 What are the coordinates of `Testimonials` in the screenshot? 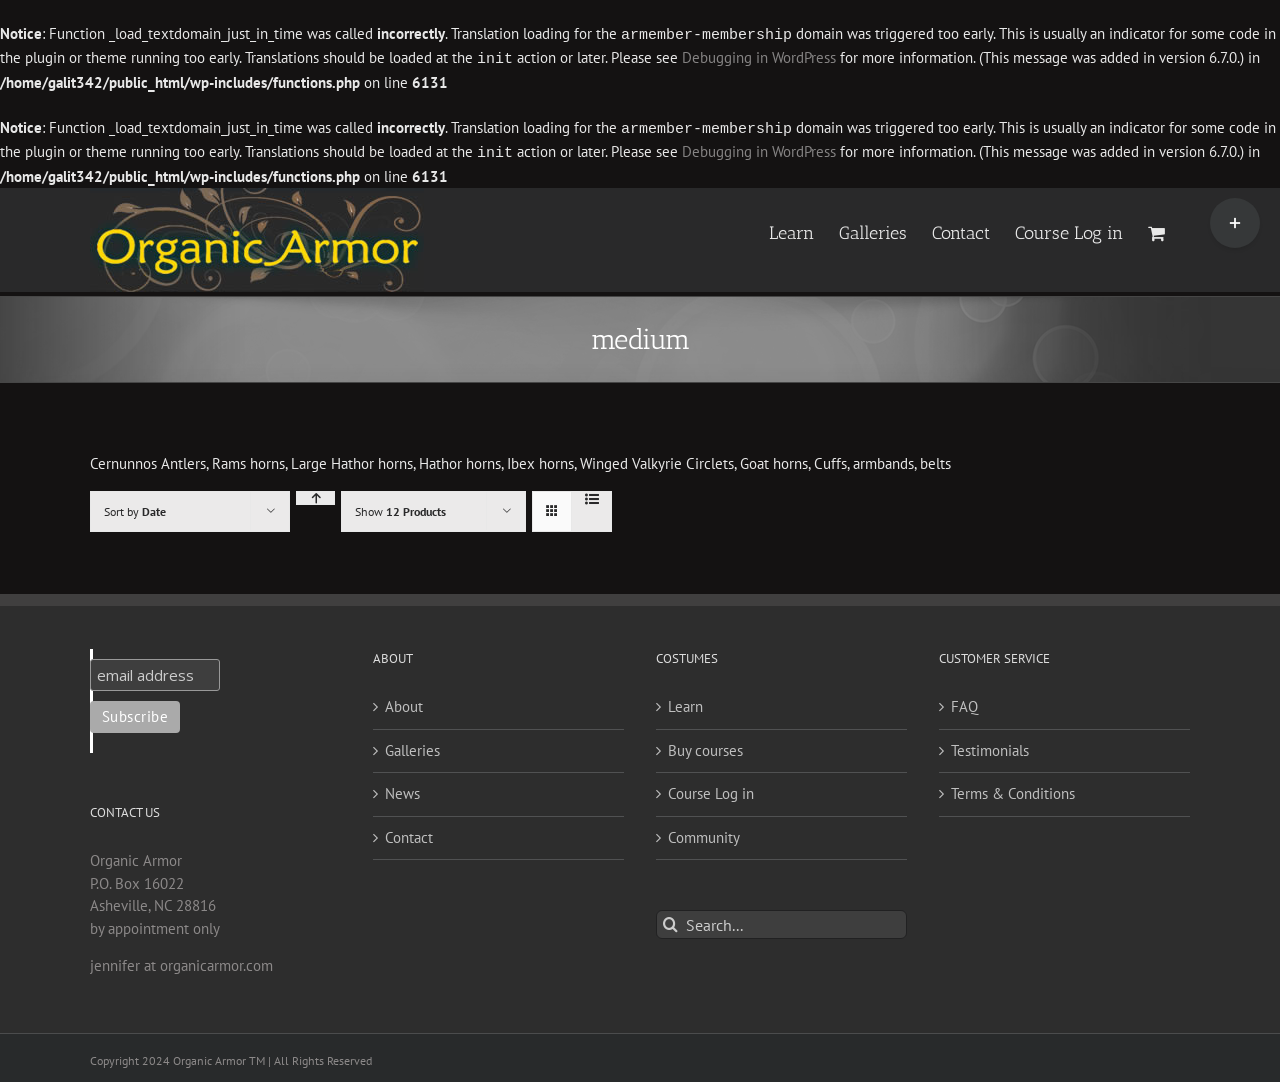 It's located at (990, 746).